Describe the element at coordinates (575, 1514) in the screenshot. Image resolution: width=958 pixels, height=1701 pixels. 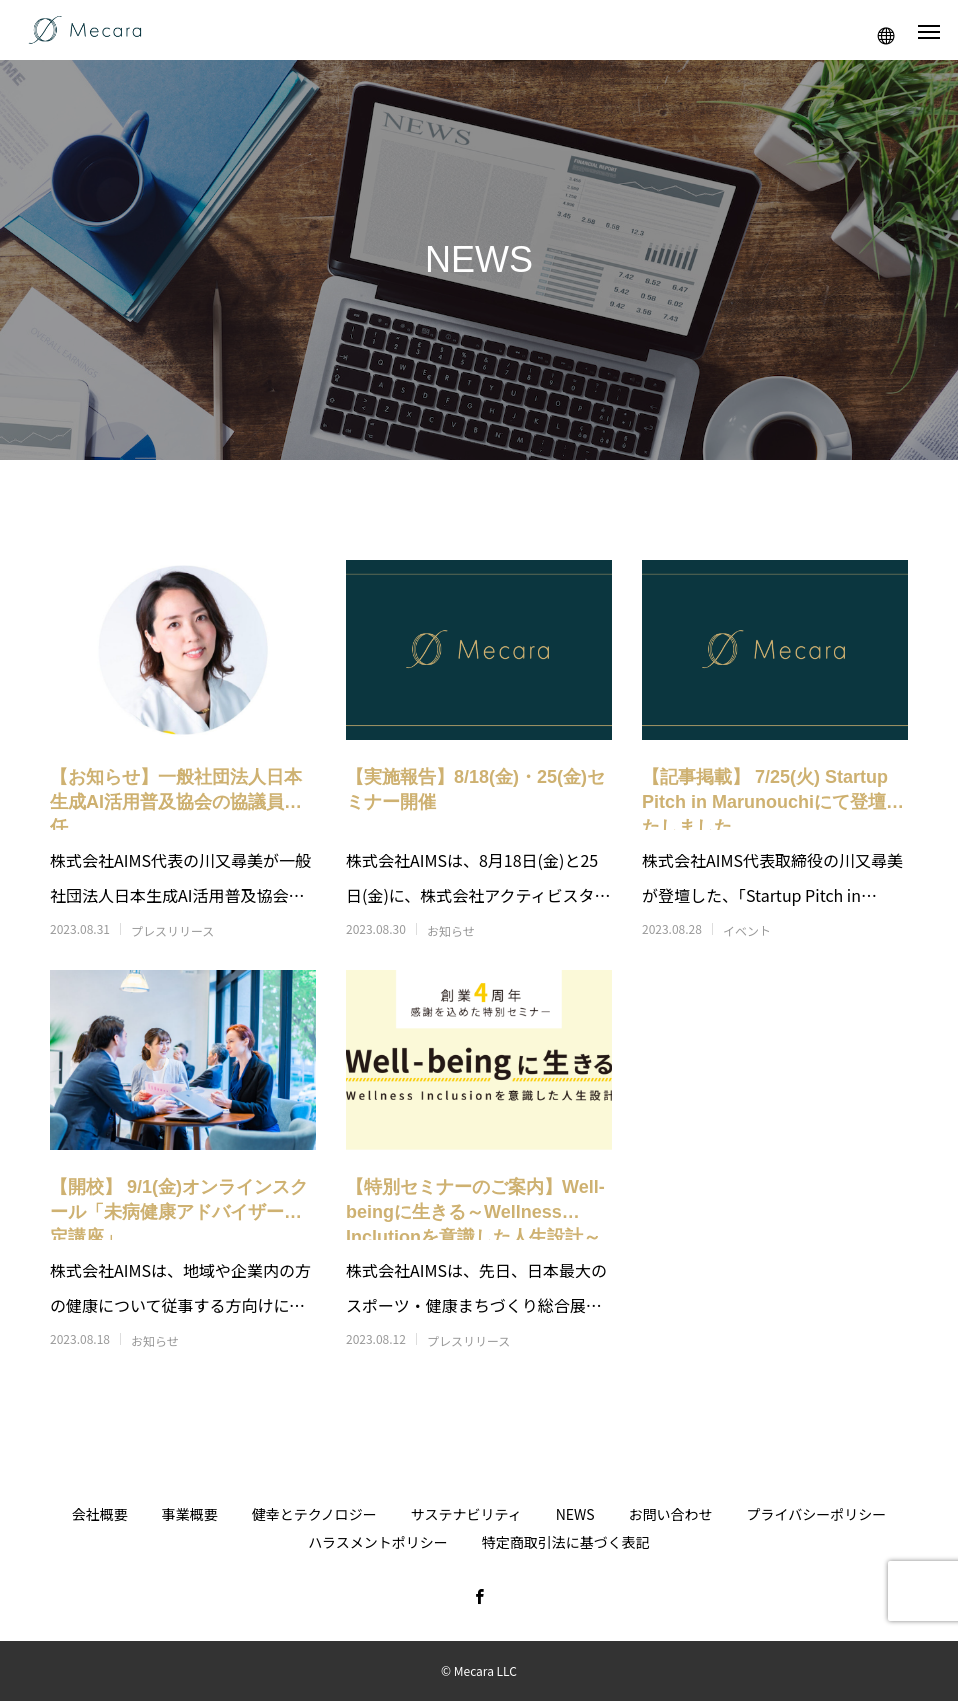
I see `NEWS` at that location.